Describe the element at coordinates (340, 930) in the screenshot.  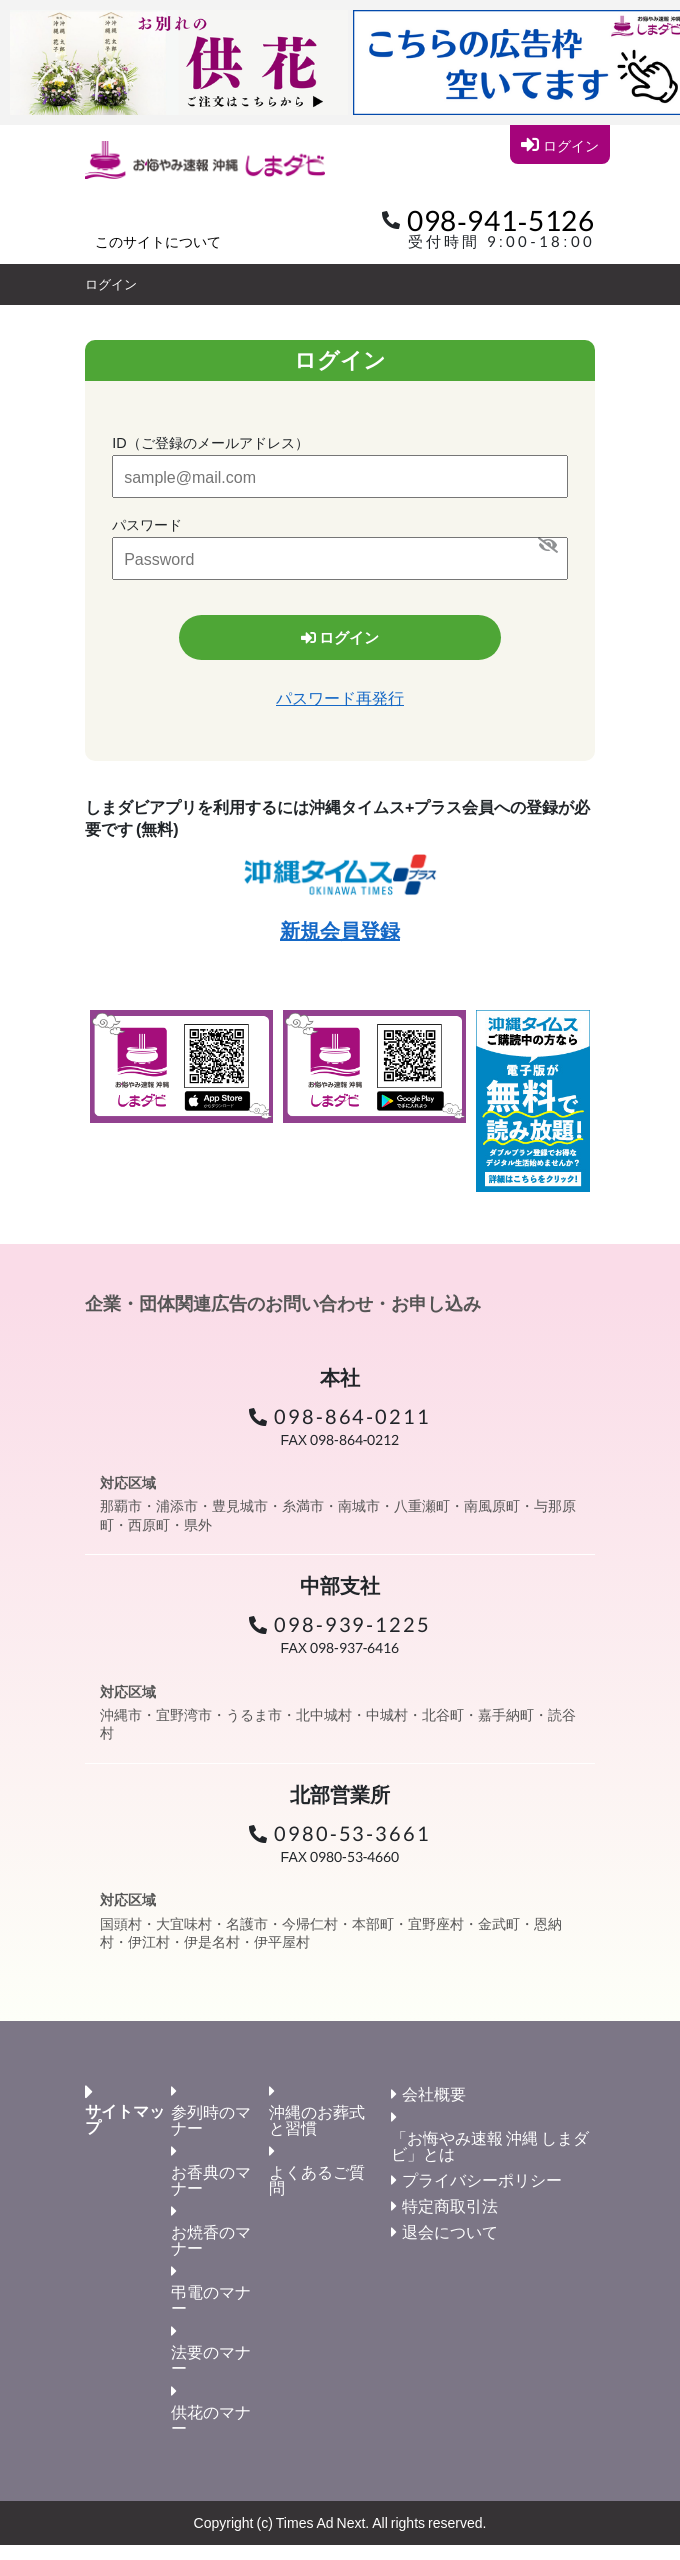
I see `新規会員登録` at that location.